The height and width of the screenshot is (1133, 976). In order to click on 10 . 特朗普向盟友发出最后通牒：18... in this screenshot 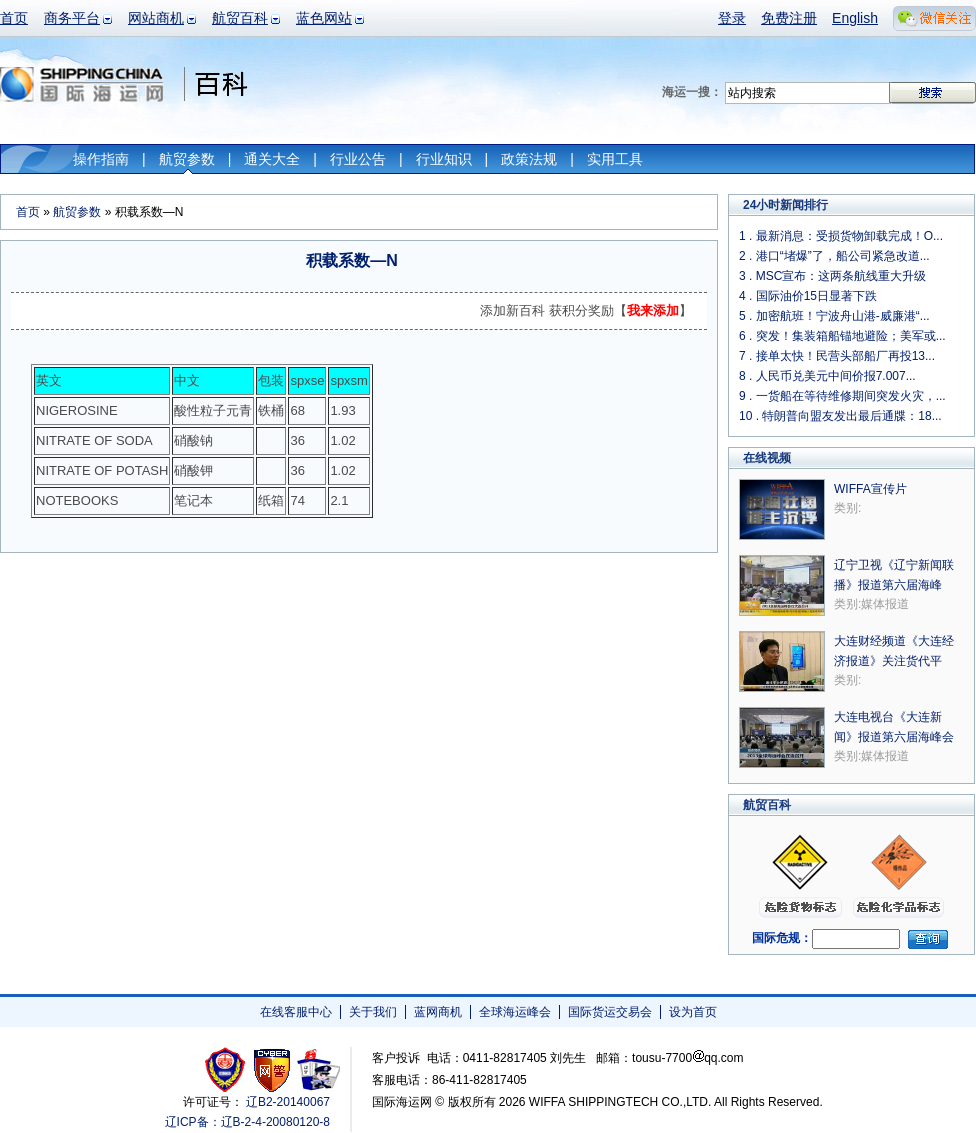, I will do `click(840, 416)`.